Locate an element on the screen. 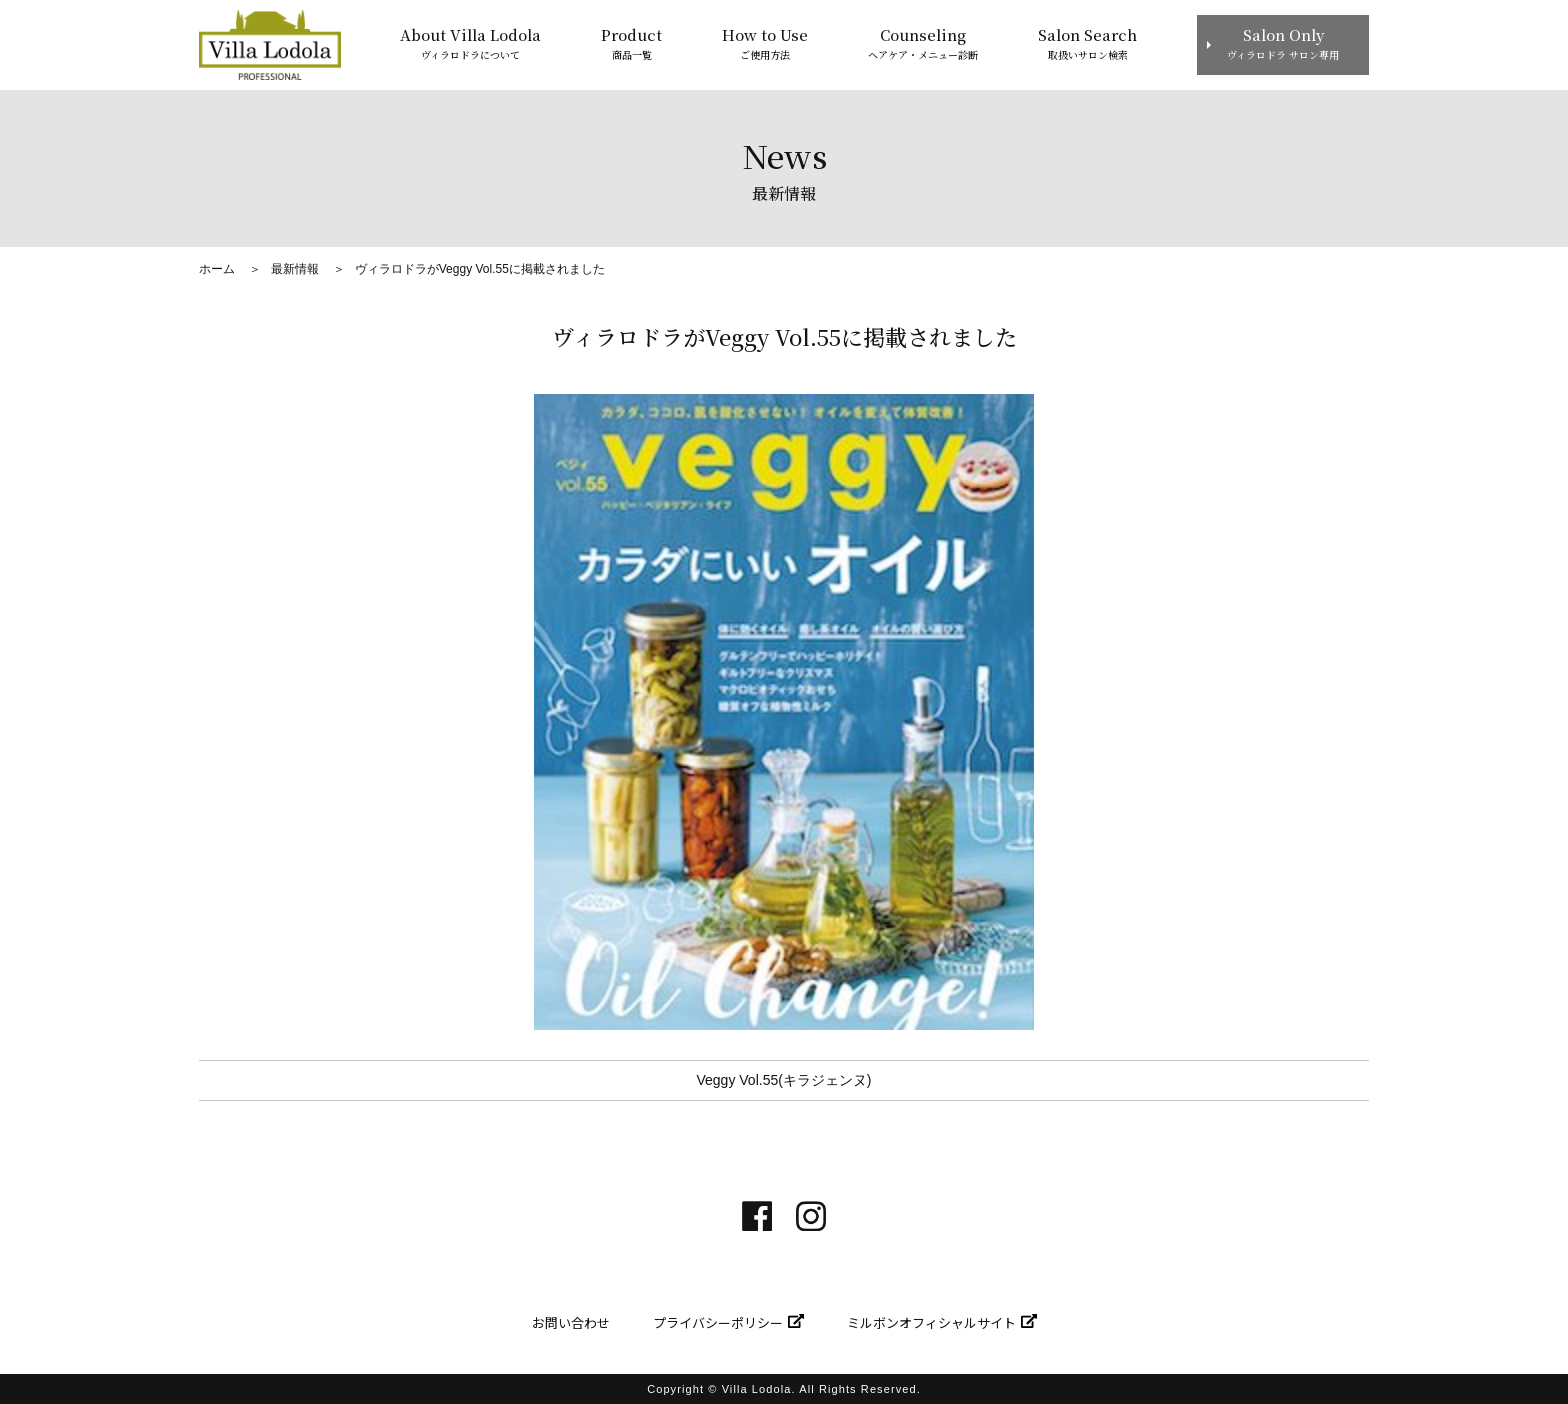 This screenshot has width=1568, height=1404. ヴィラロドラについて is located at coordinates (470, 42).